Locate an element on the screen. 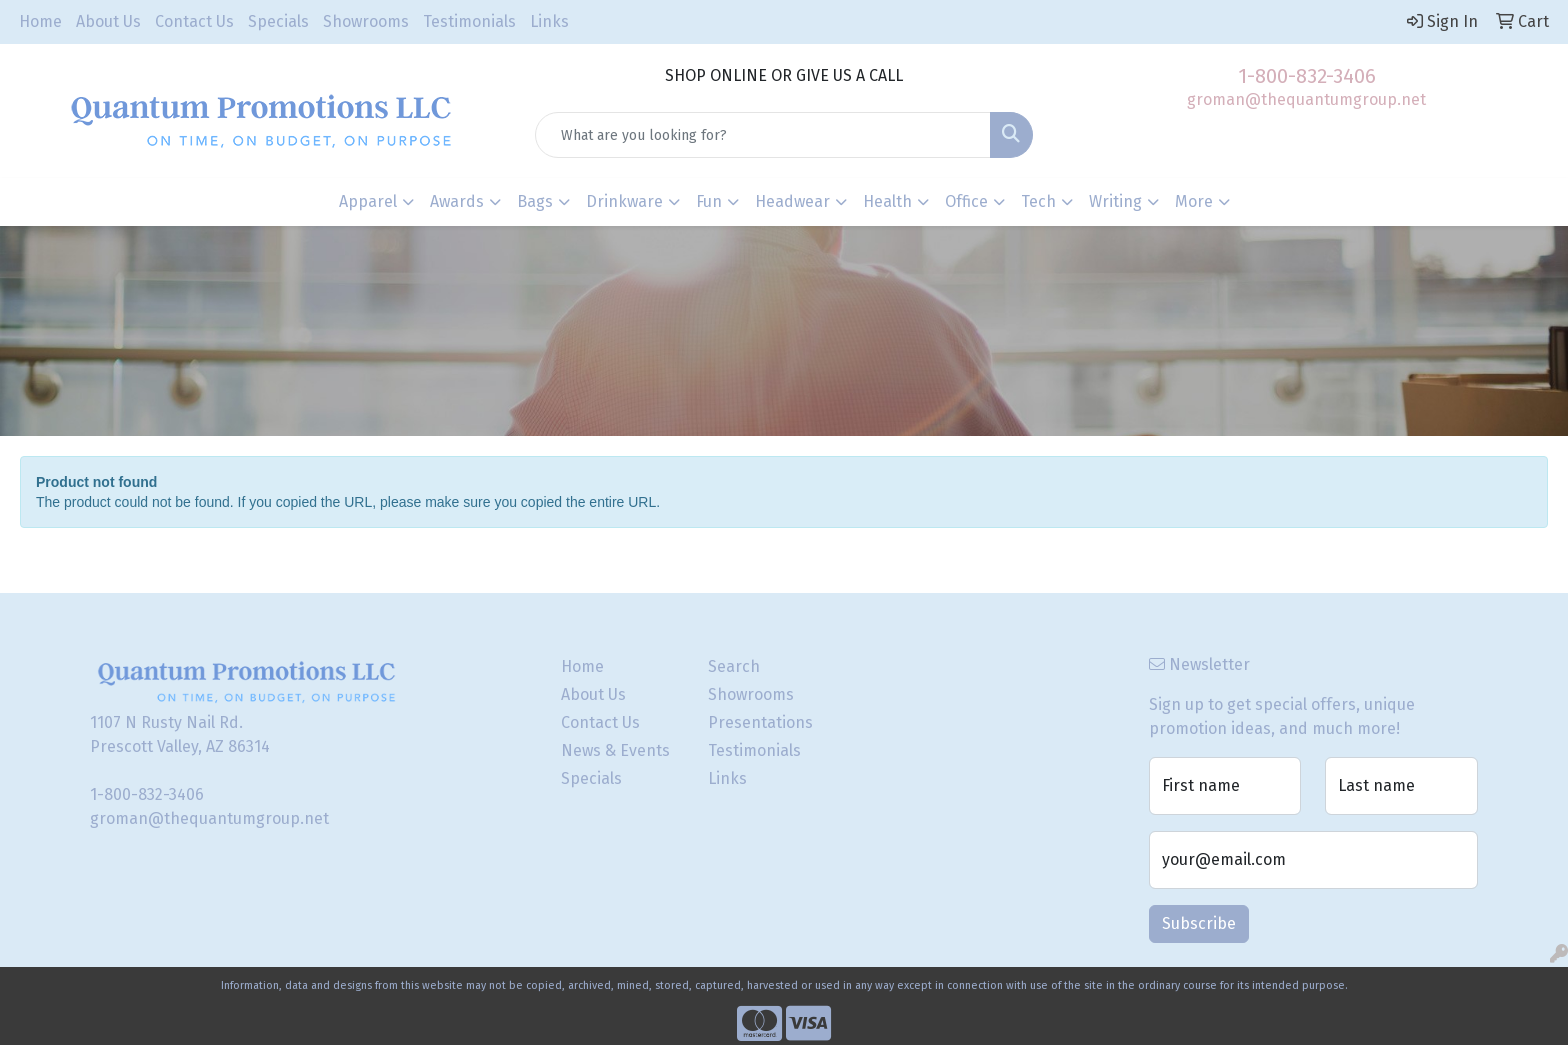  Office [button] is located at coordinates (966, 201).